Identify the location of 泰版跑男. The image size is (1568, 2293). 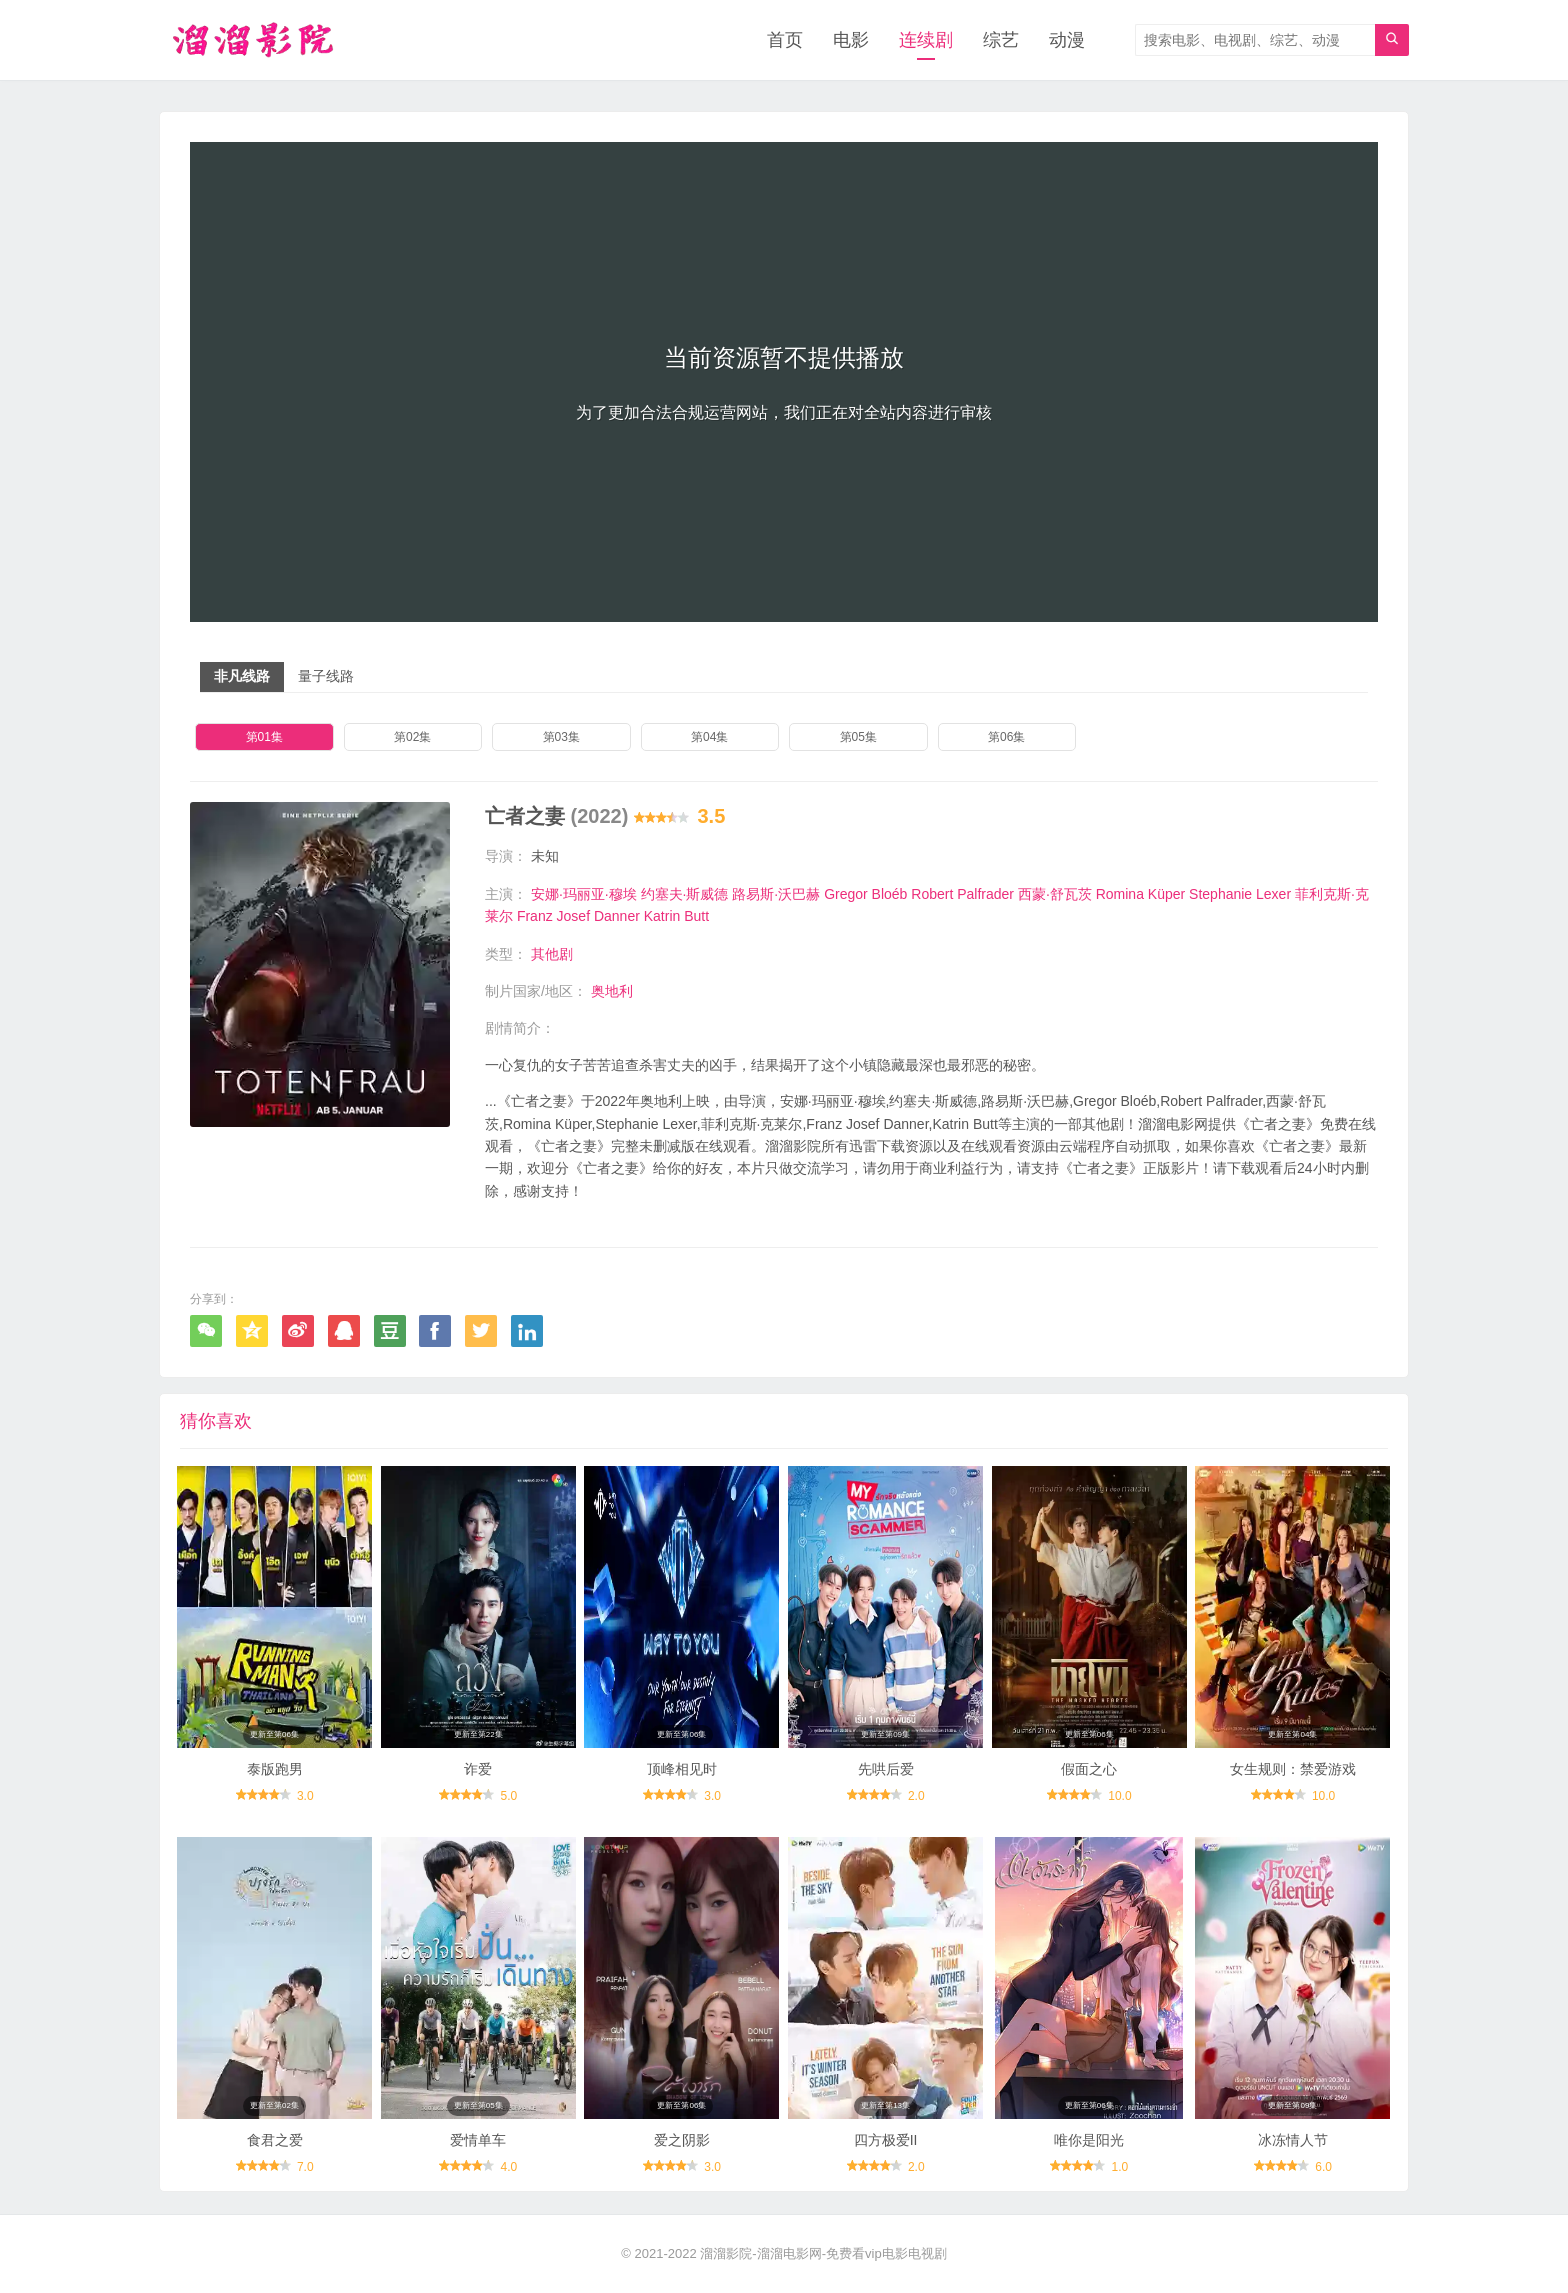
(275, 1769).